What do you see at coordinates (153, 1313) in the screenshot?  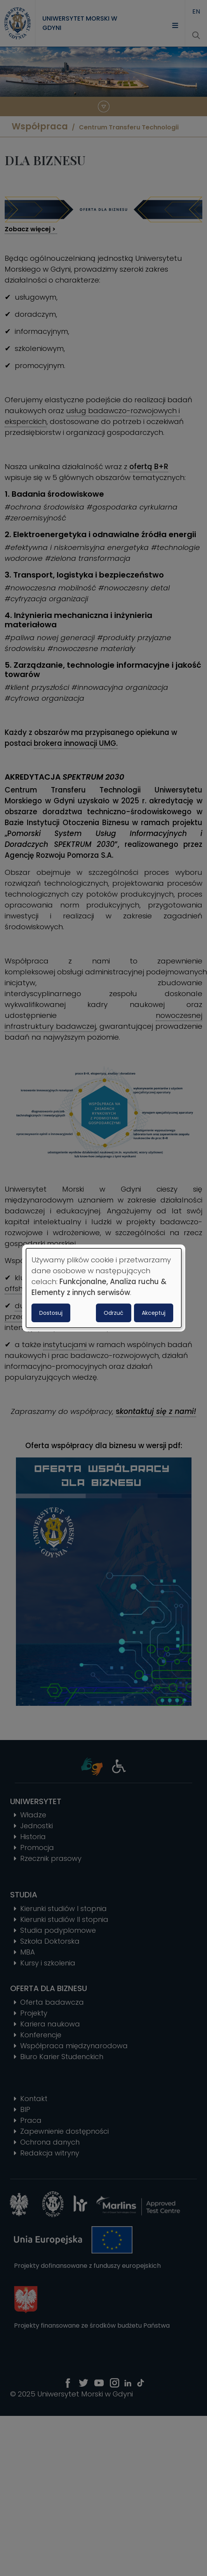 I see `Akceptuj` at bounding box center [153, 1313].